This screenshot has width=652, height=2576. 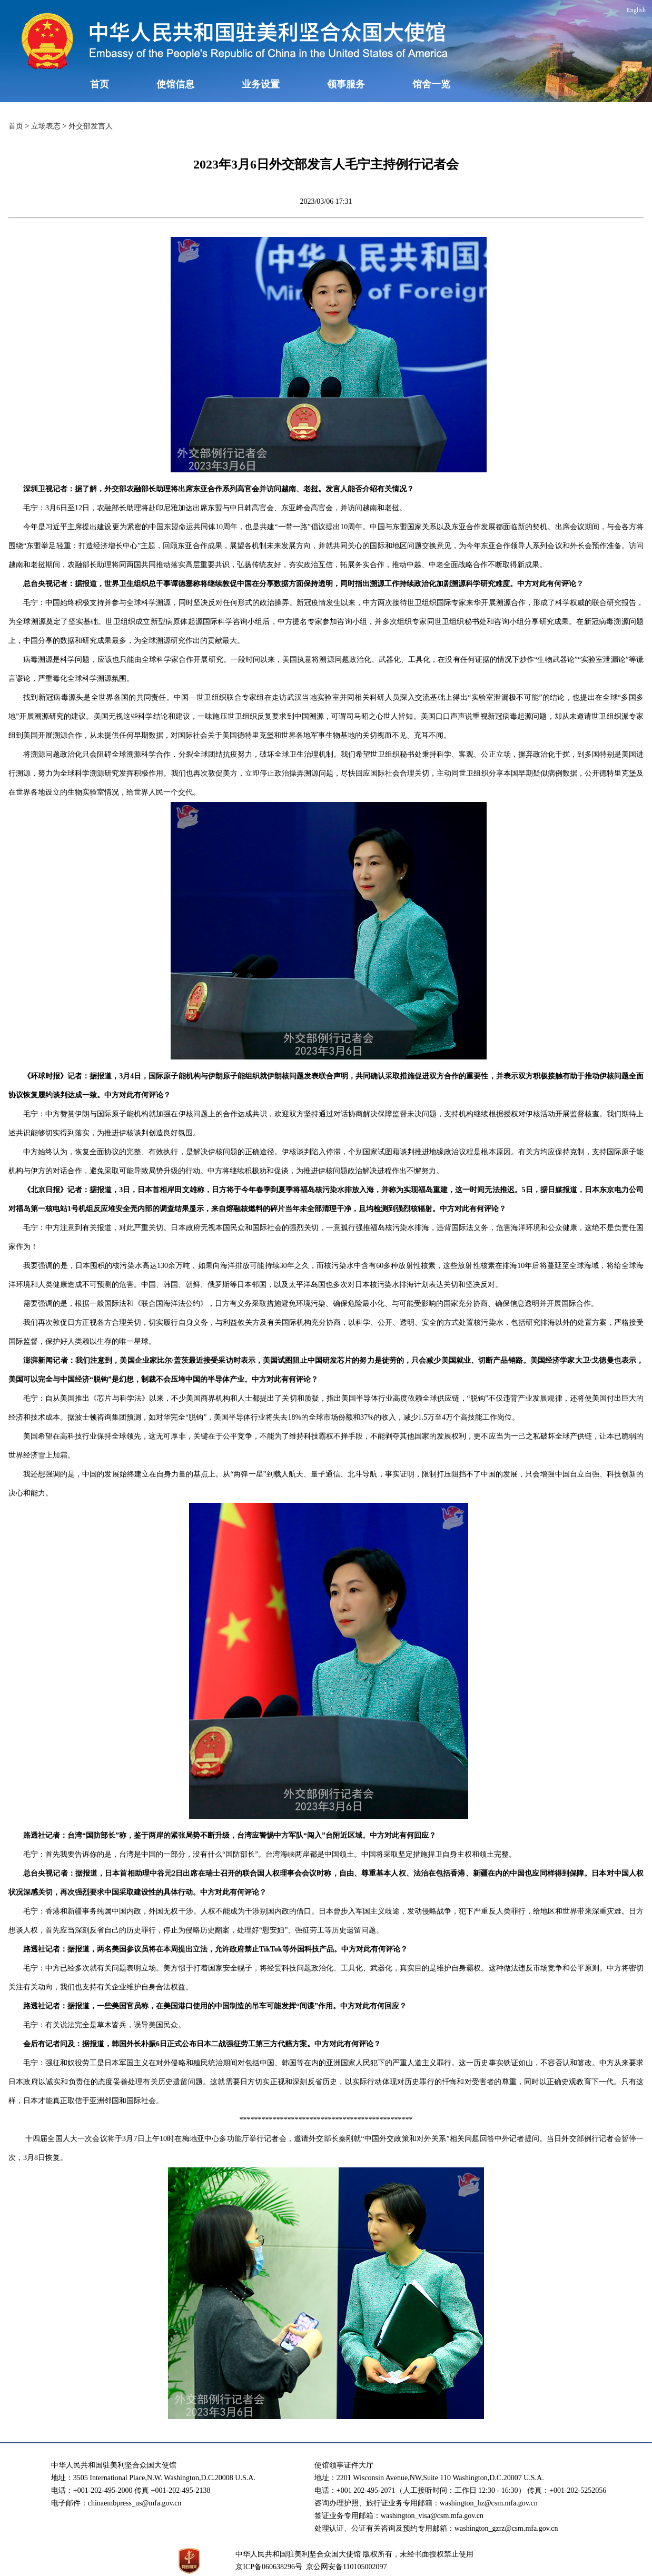 What do you see at coordinates (46, 126) in the screenshot?
I see `立场表态` at bounding box center [46, 126].